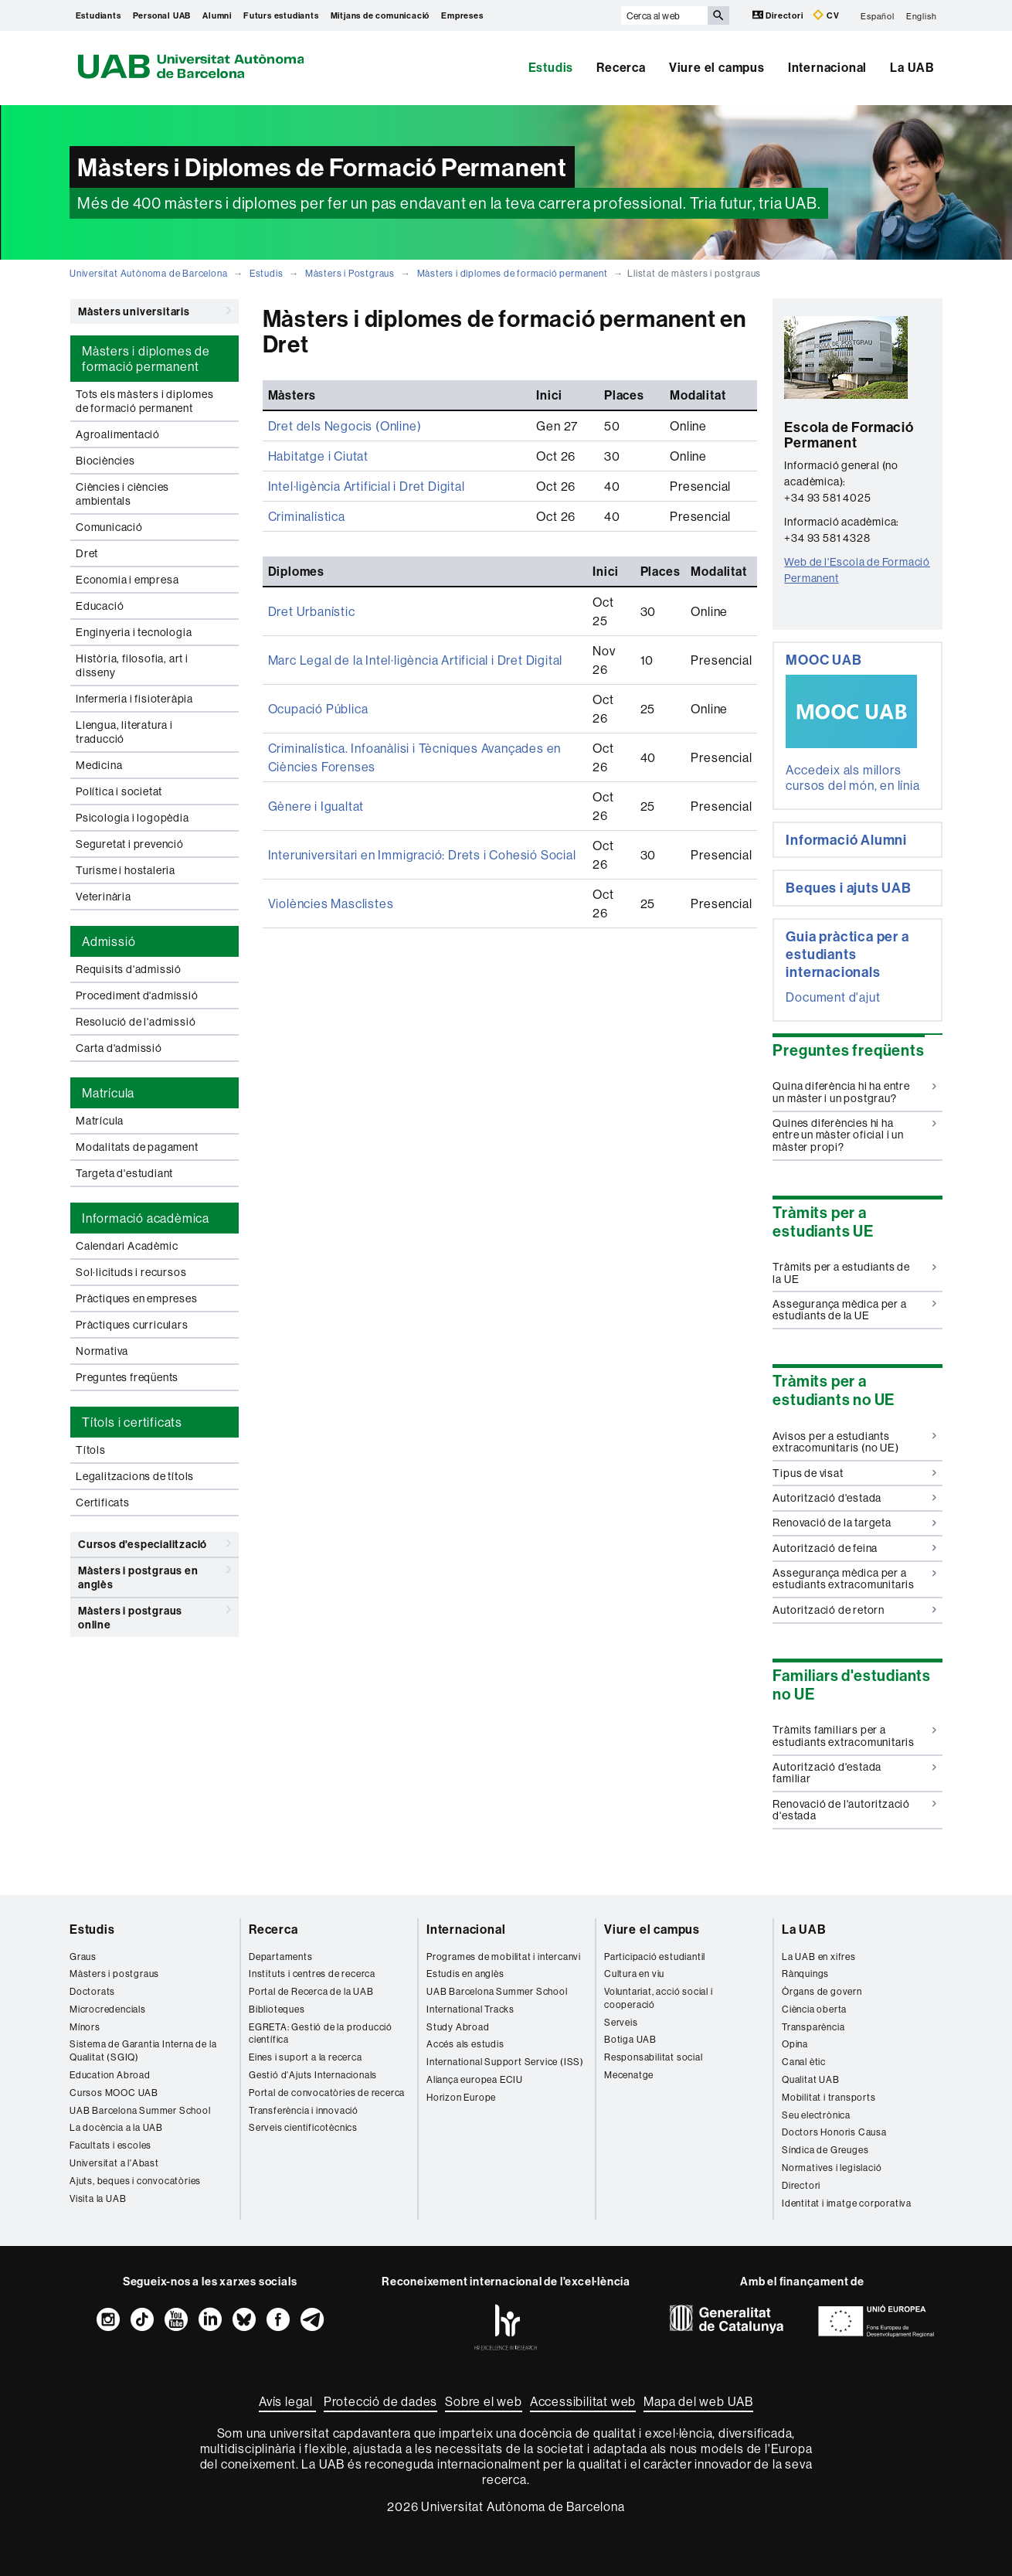 This screenshot has height=2576, width=1012. I want to click on Quines diferències hi ha entre un màster oficial i un màster propi?, so click(854, 1135).